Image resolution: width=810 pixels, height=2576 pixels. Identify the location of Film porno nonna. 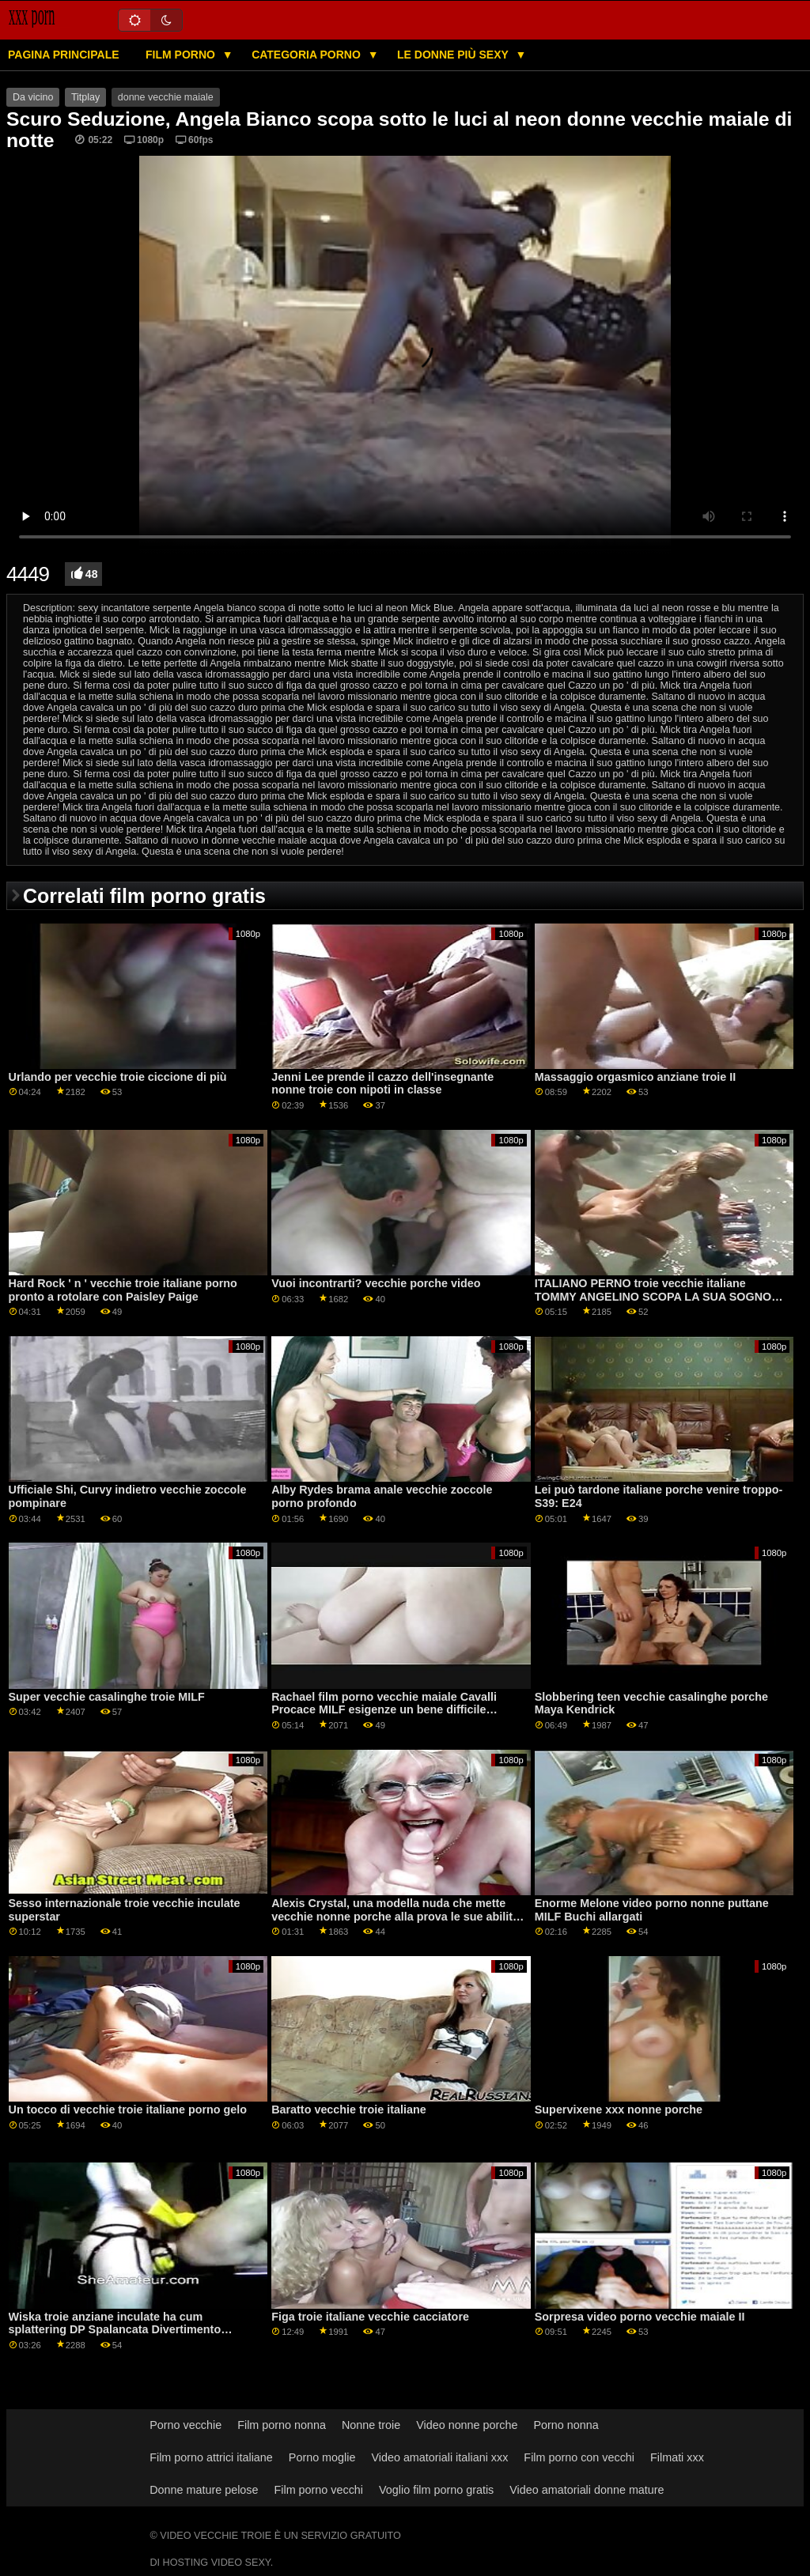
(281, 2425).